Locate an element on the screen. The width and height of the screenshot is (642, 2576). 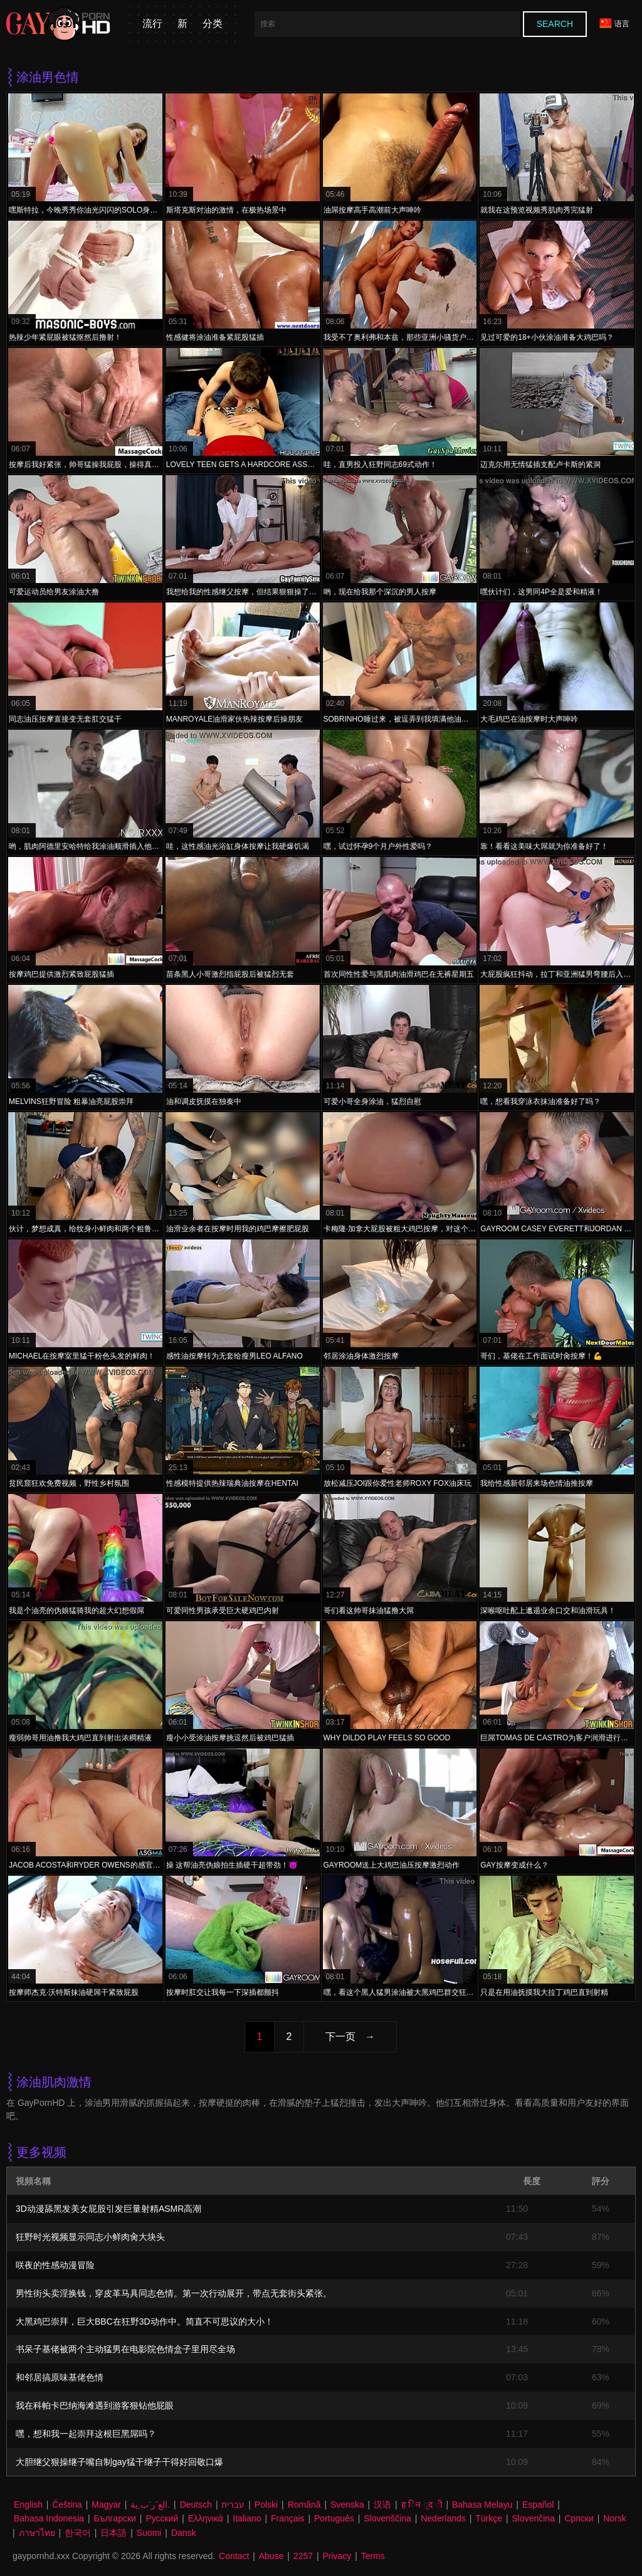
Français is located at coordinates (288, 2518).